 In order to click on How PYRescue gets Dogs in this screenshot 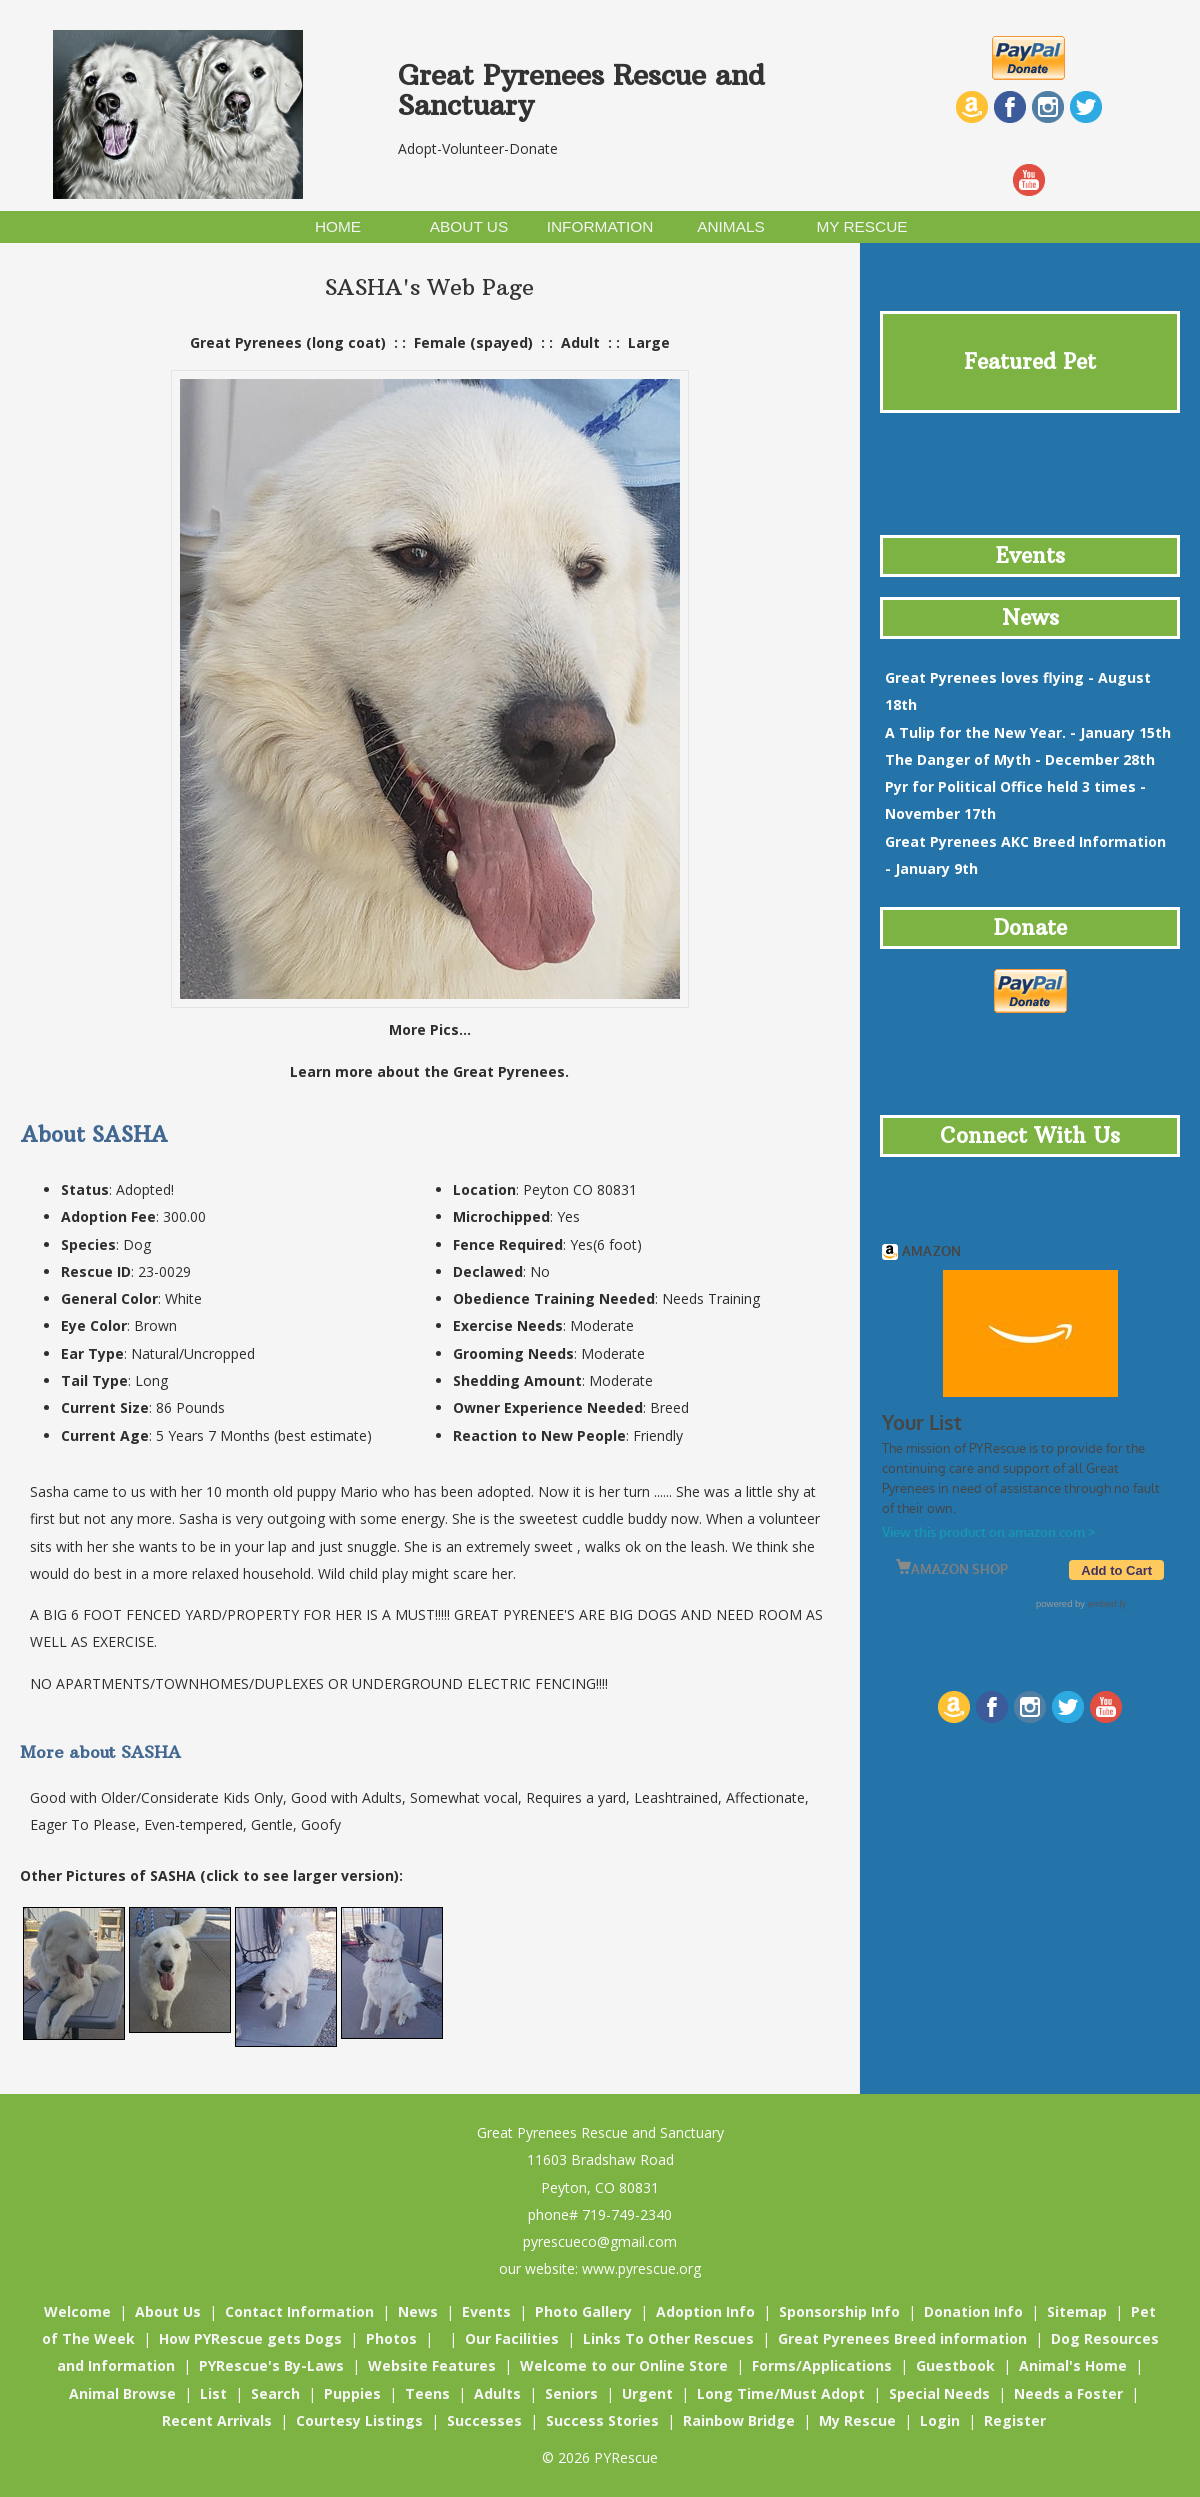, I will do `click(250, 2338)`.